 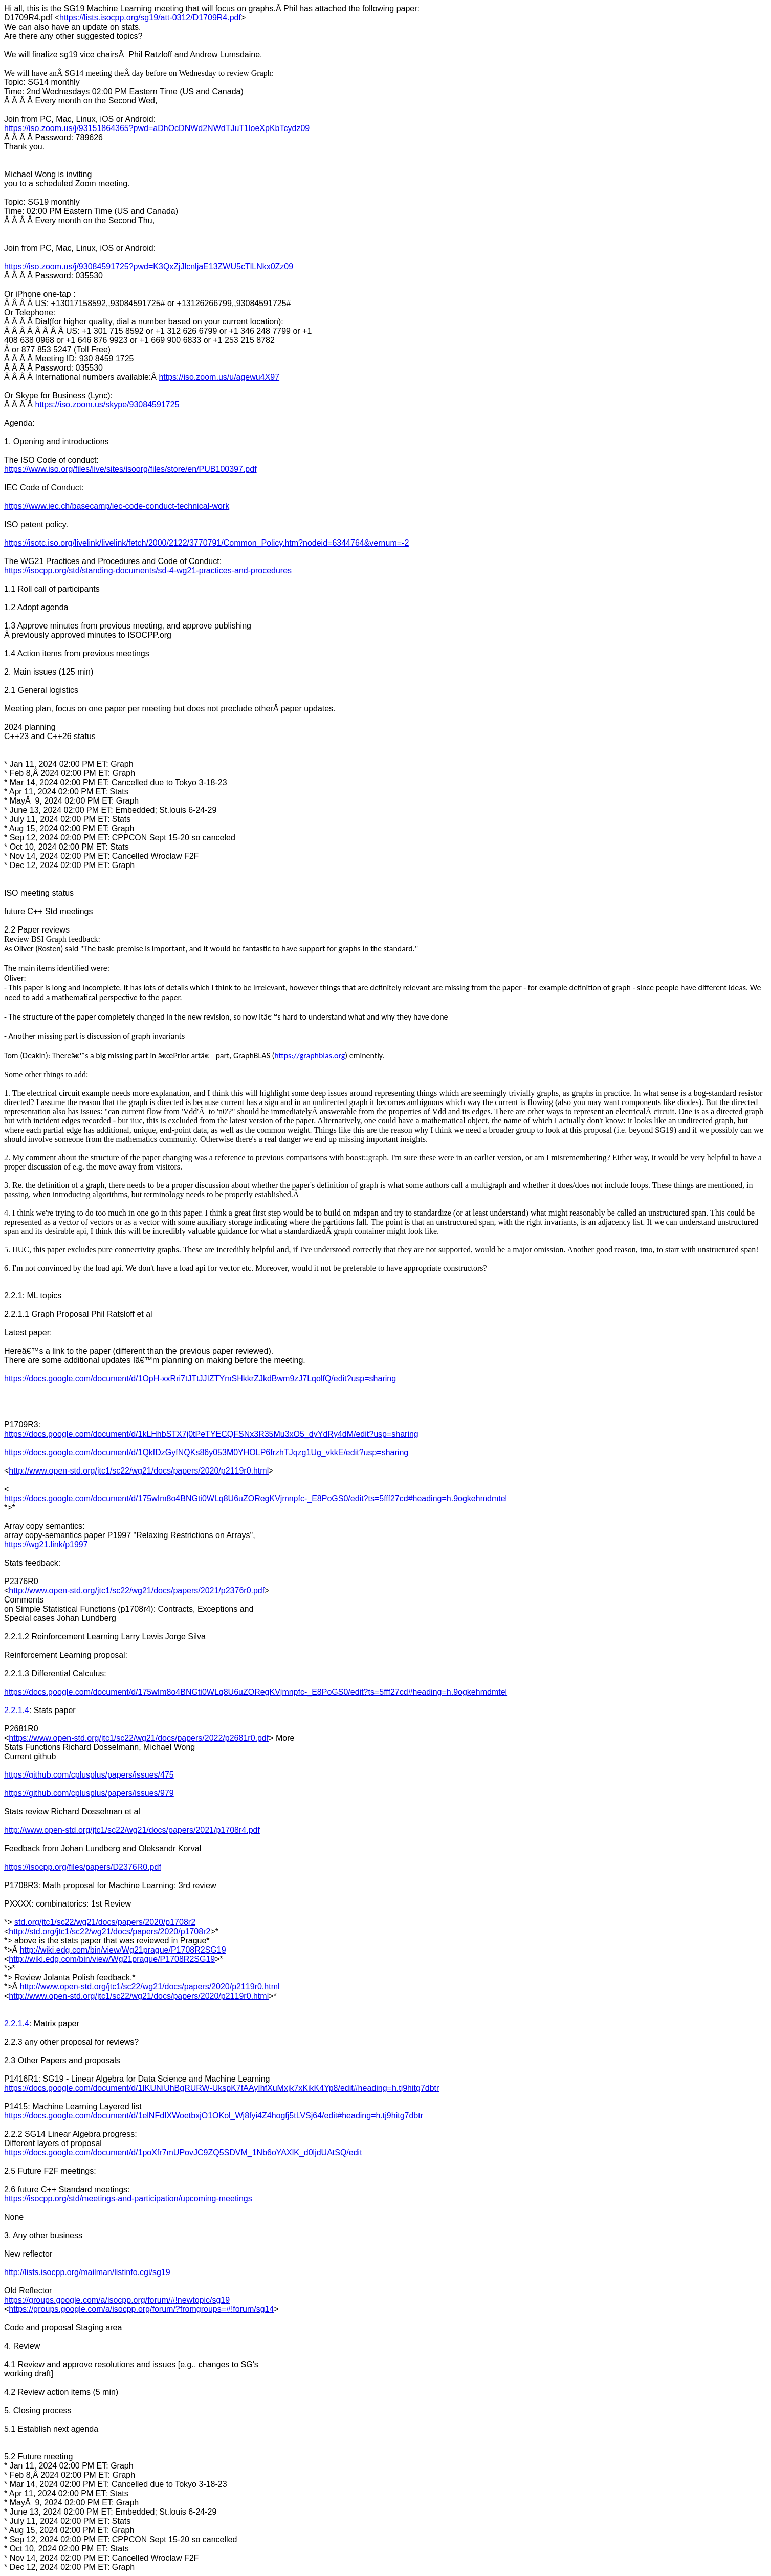 What do you see at coordinates (139, 1738) in the screenshot?
I see `https://www.open-std.org/jtc1/sc22/wg21/docs/papers/2022/p2681r0.pdf` at bounding box center [139, 1738].